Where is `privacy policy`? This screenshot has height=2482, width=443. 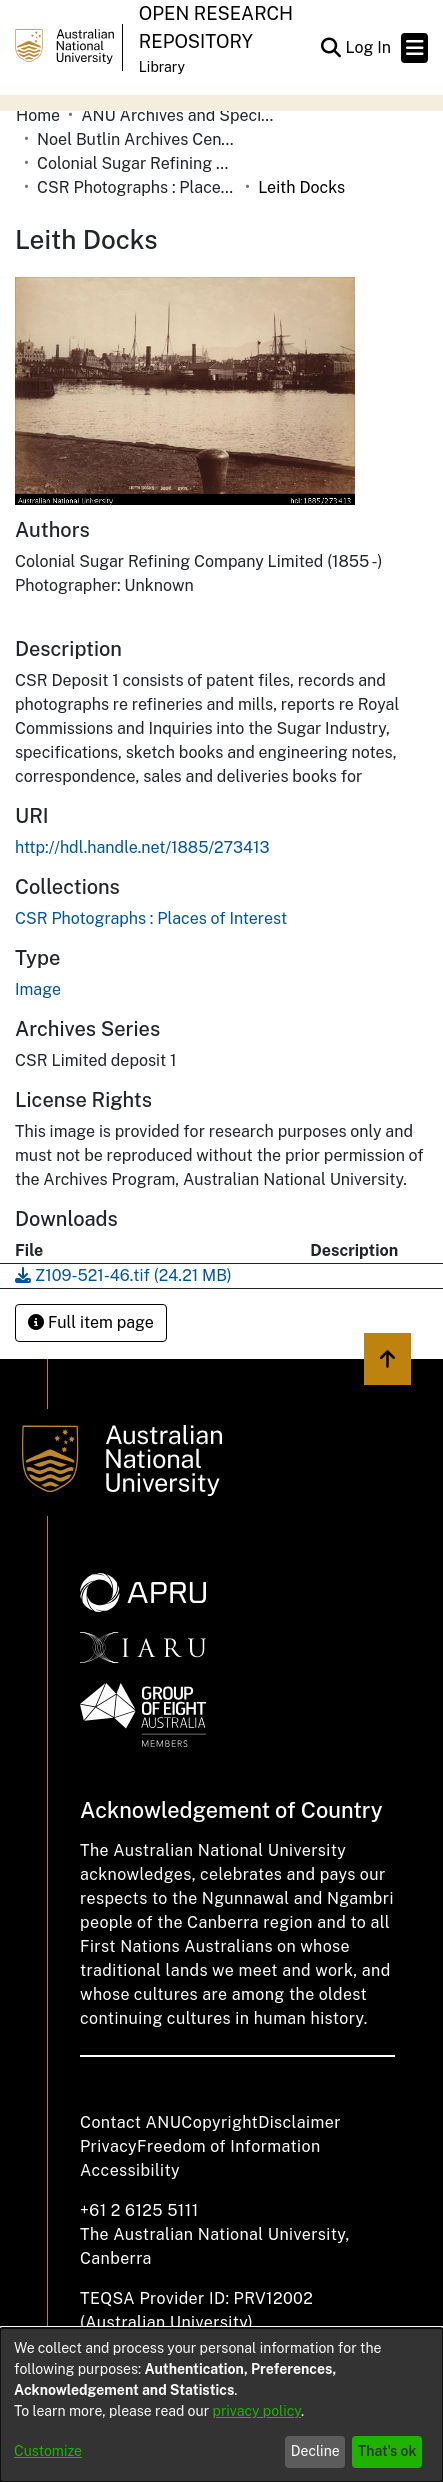
privacy policy is located at coordinates (257, 2411).